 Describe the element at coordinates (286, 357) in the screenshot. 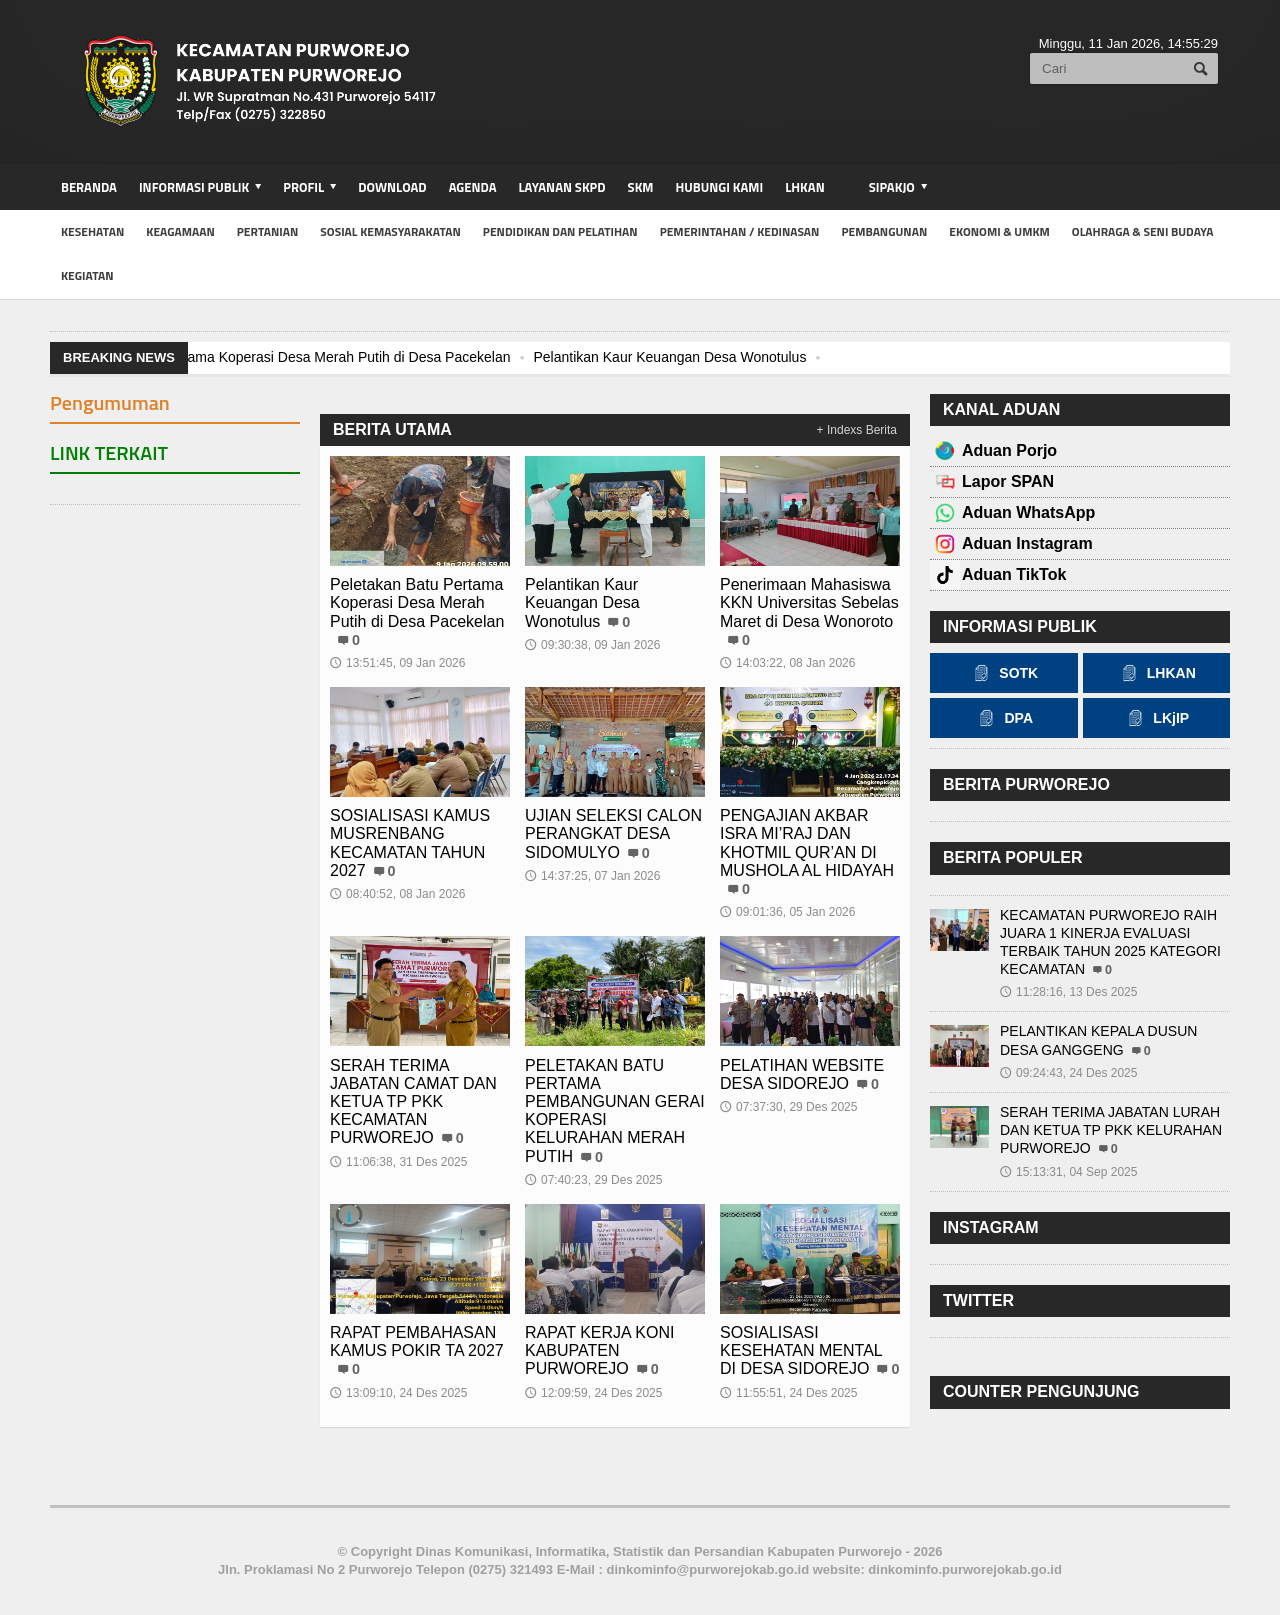

I see `Peletakan Batu Pertama Koperasi Desa Merah Putih di Desa Pacekelan` at that location.